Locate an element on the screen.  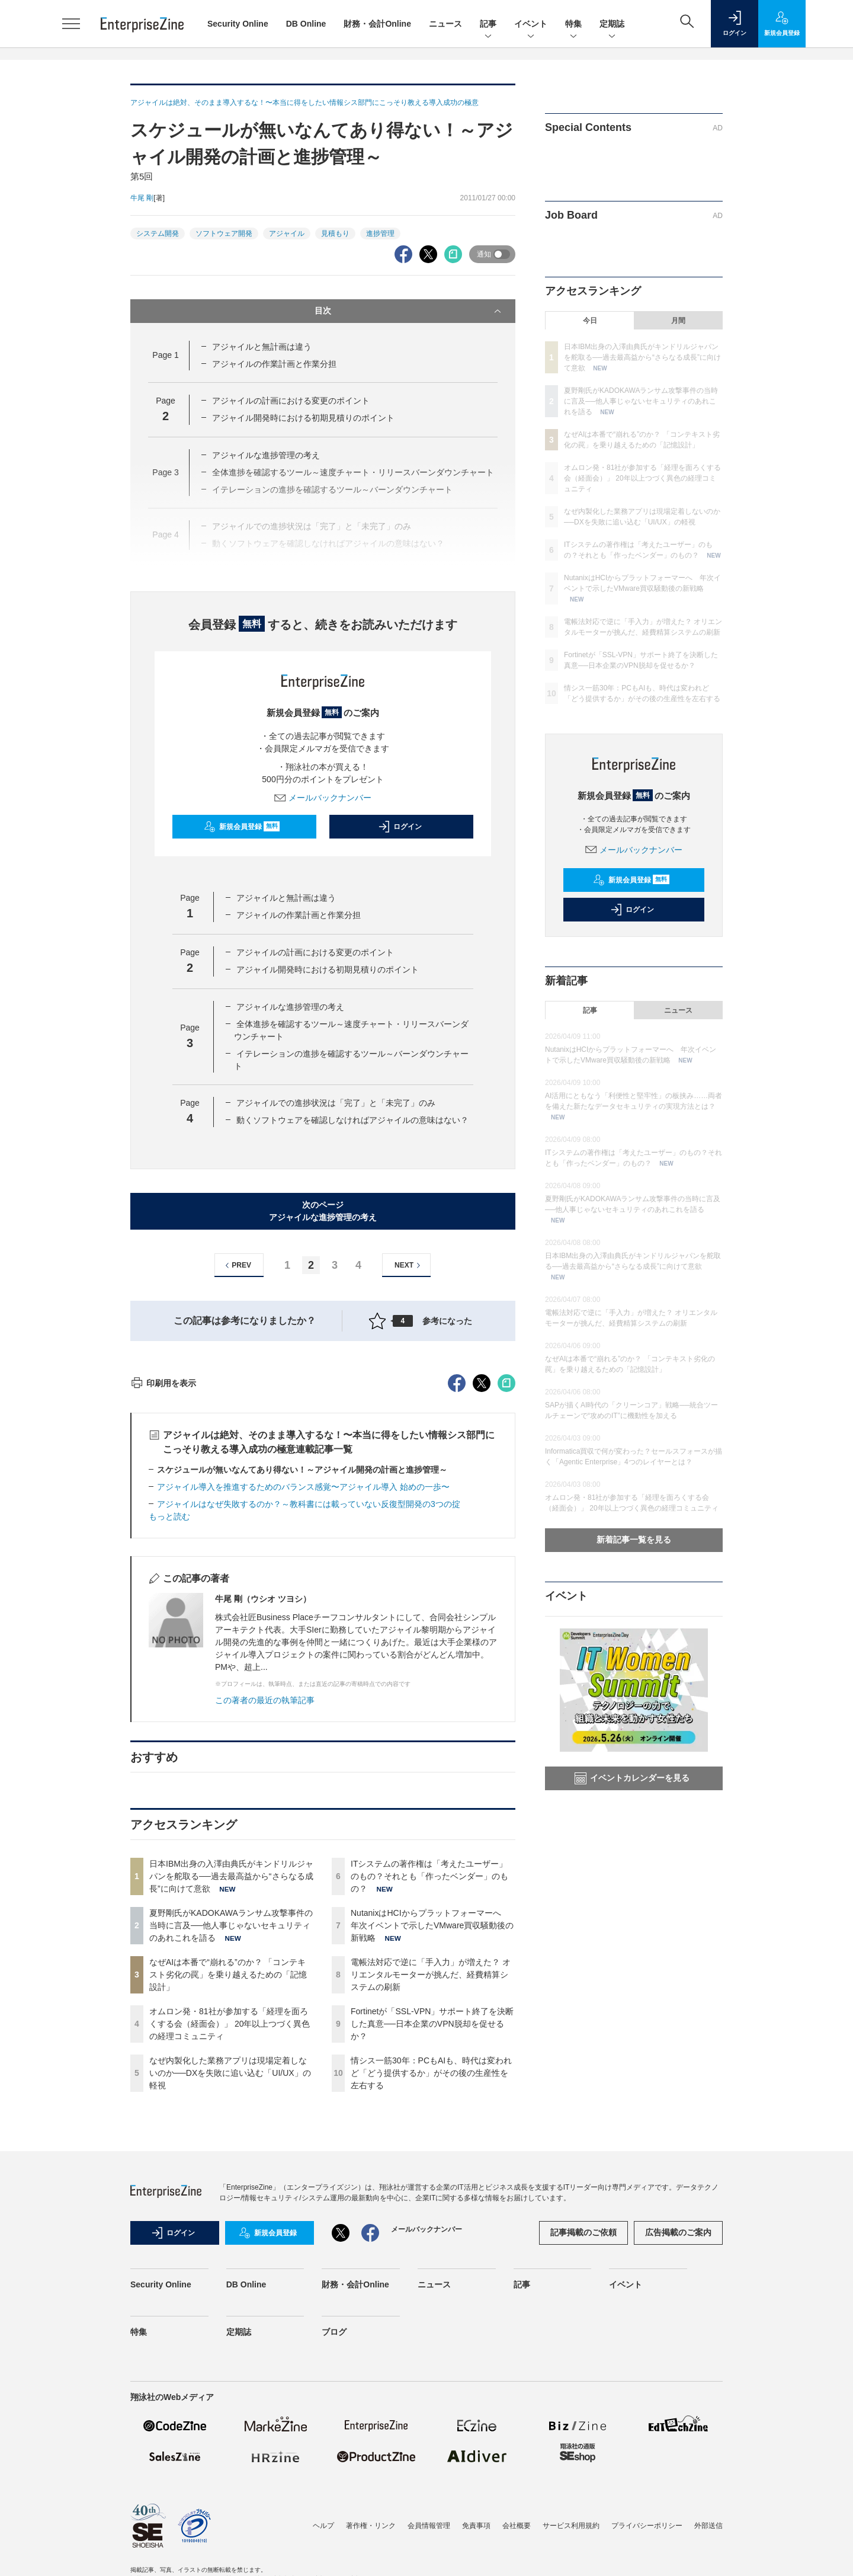
イベントカレンダーを見る is located at coordinates (632, 1778).